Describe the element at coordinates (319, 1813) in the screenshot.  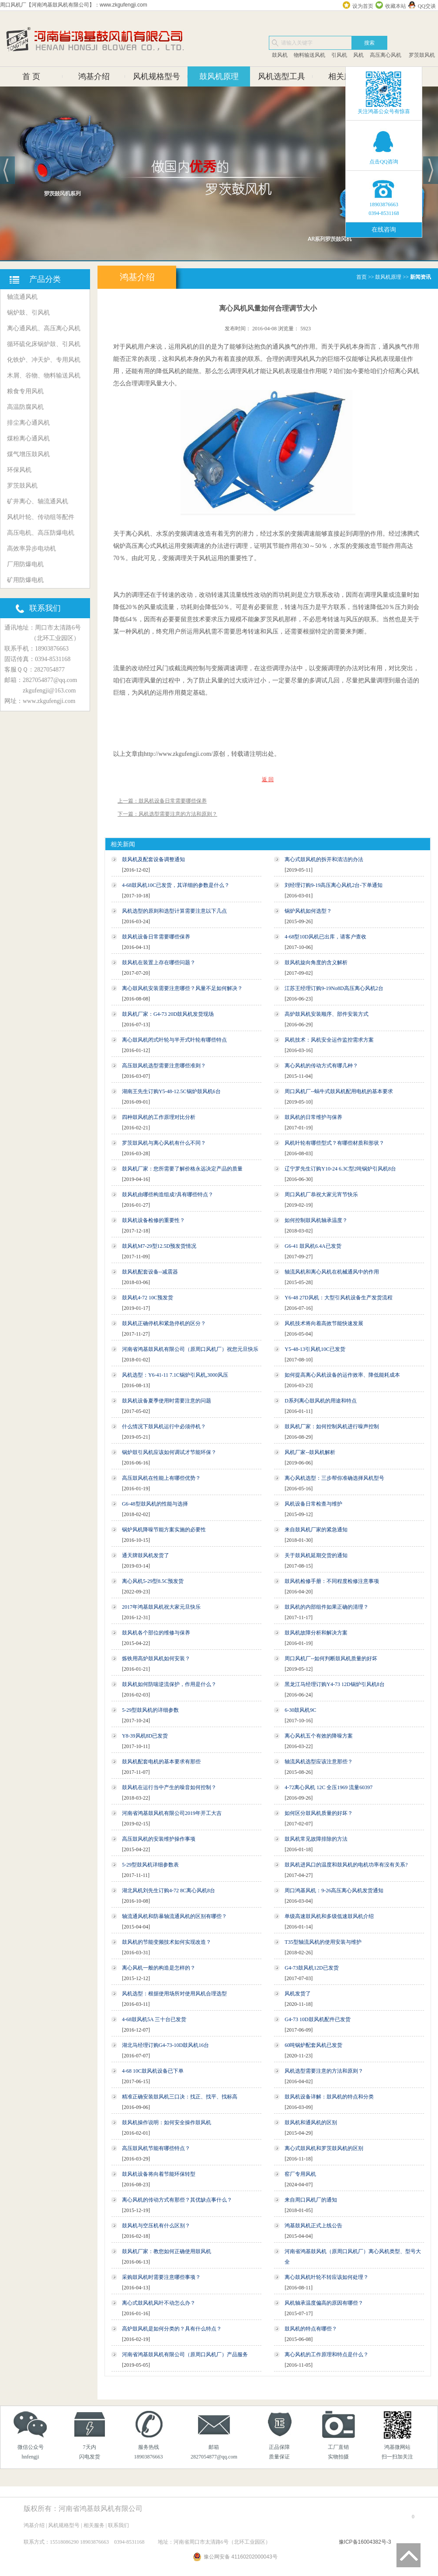
I see `如何区分鼓风机质量的好坏？` at that location.